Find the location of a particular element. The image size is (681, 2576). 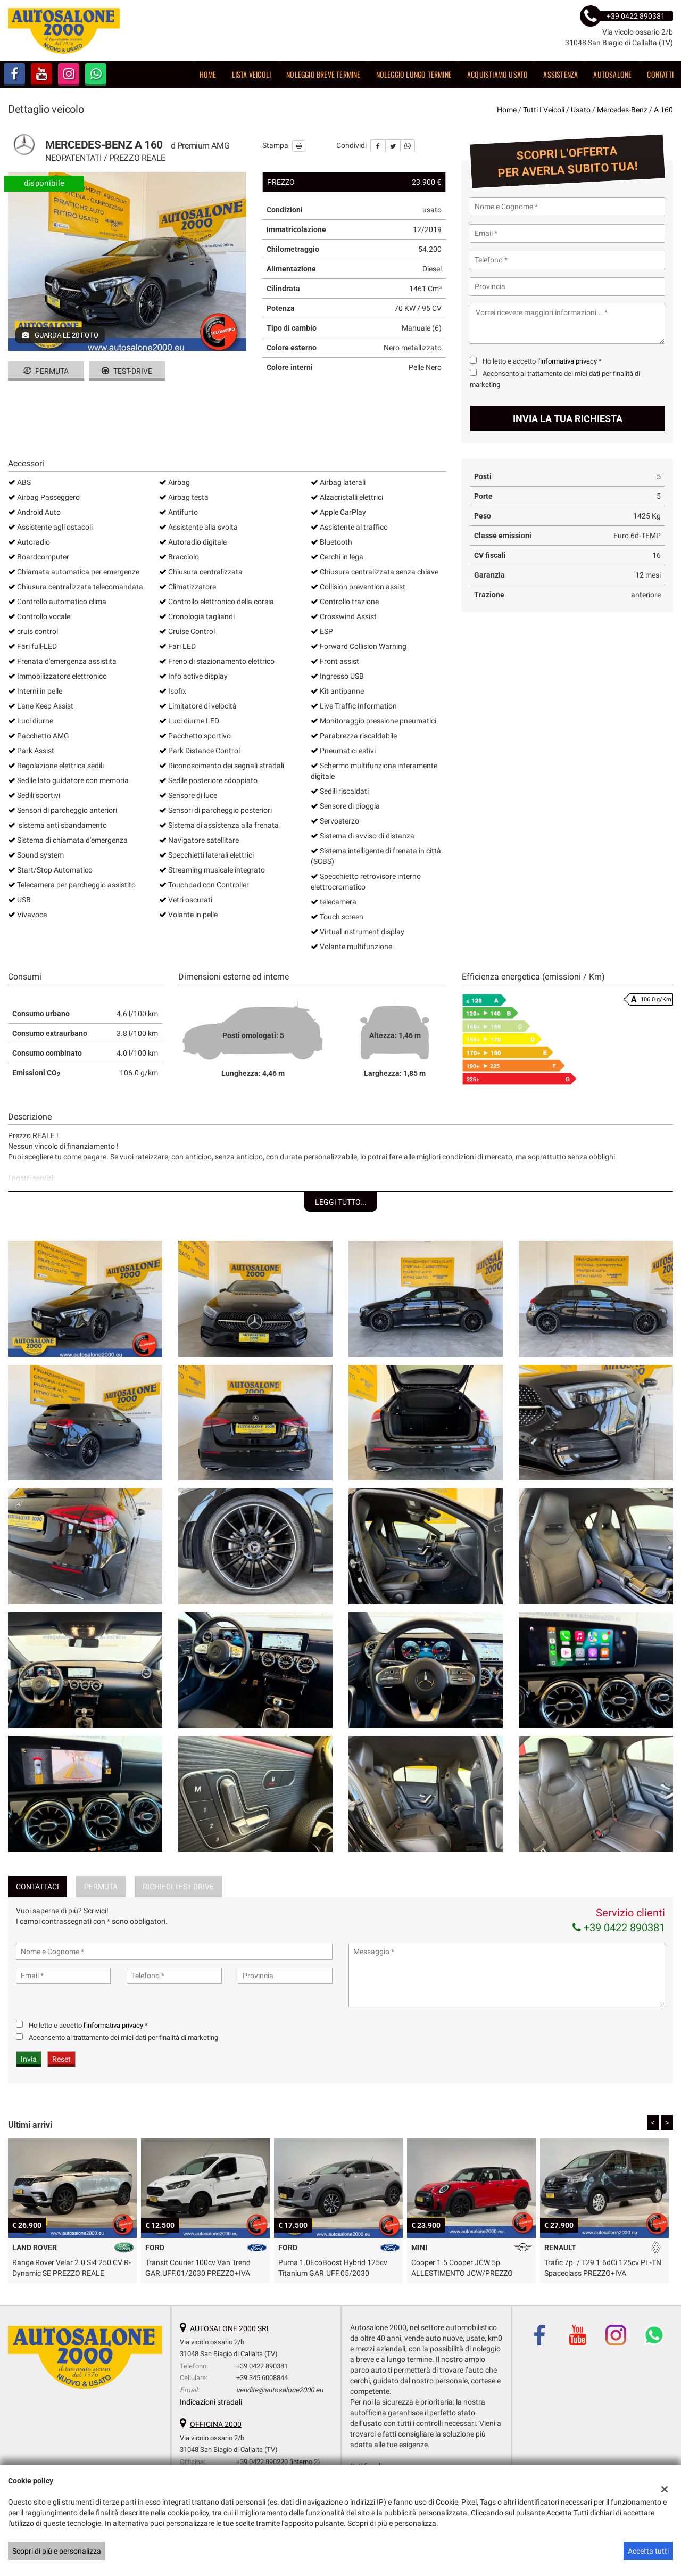

+39 345 6008844 is located at coordinates (262, 2378).